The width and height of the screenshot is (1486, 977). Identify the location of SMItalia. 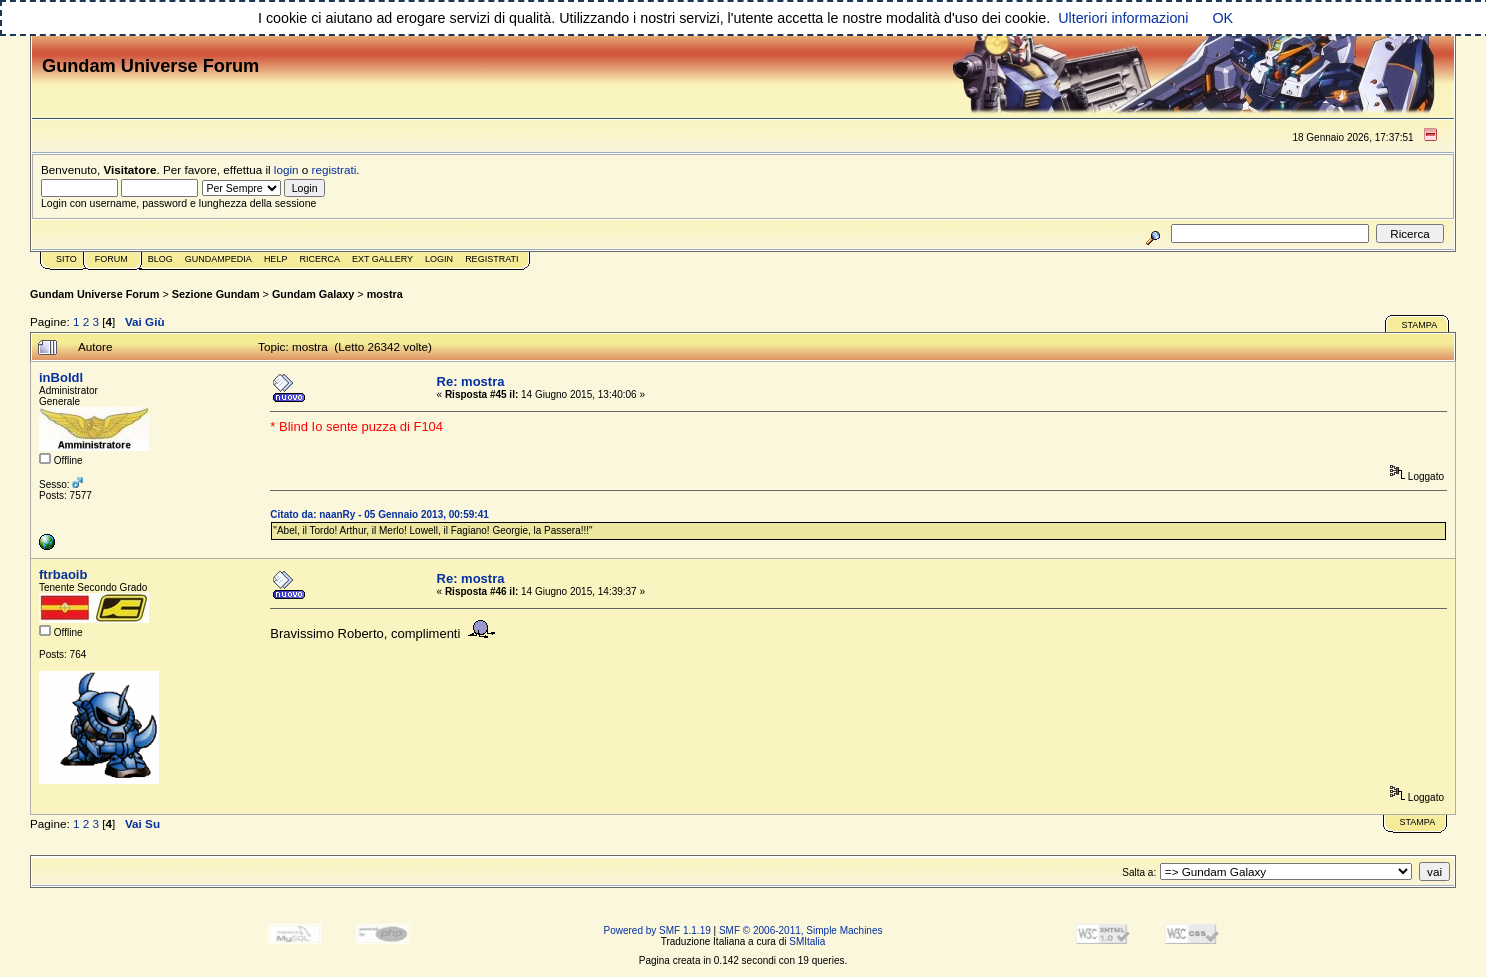
(807, 941).